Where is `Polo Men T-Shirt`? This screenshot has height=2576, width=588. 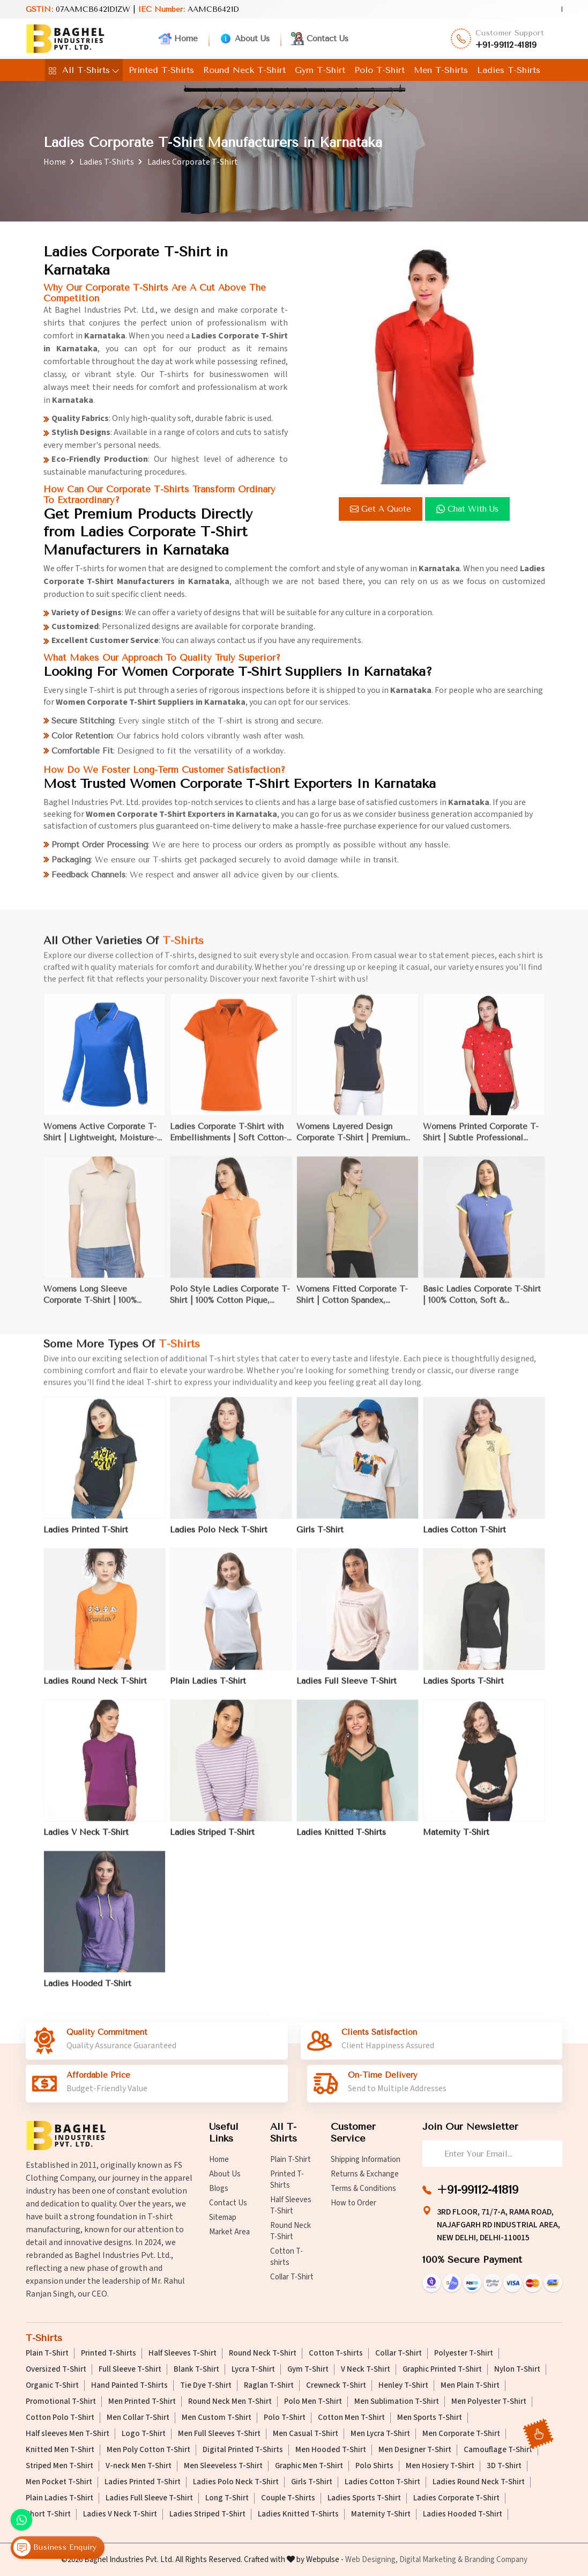 Polo Men T-Shirt is located at coordinates (313, 2401).